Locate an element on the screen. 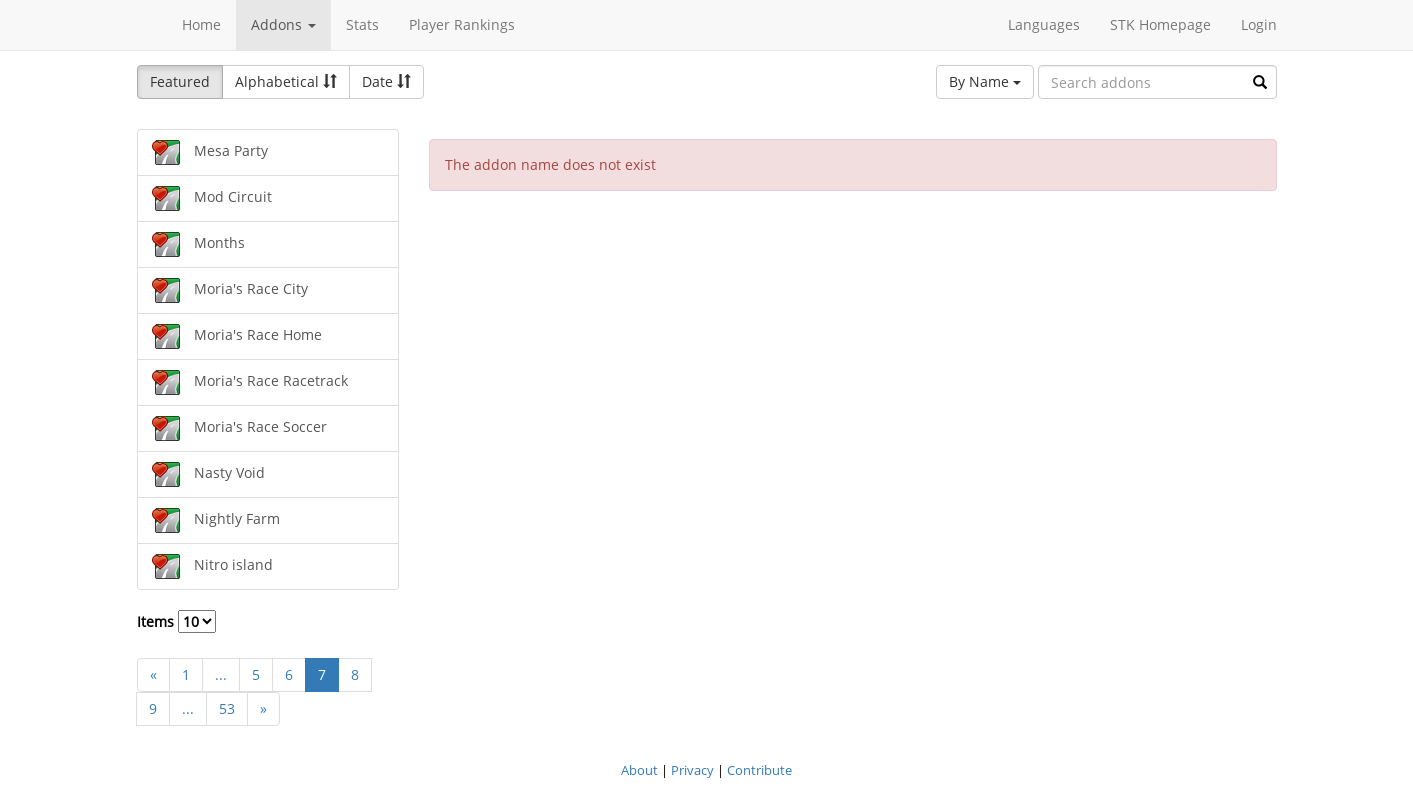 This screenshot has width=1413, height=790. Login is located at coordinates (1259, 24).